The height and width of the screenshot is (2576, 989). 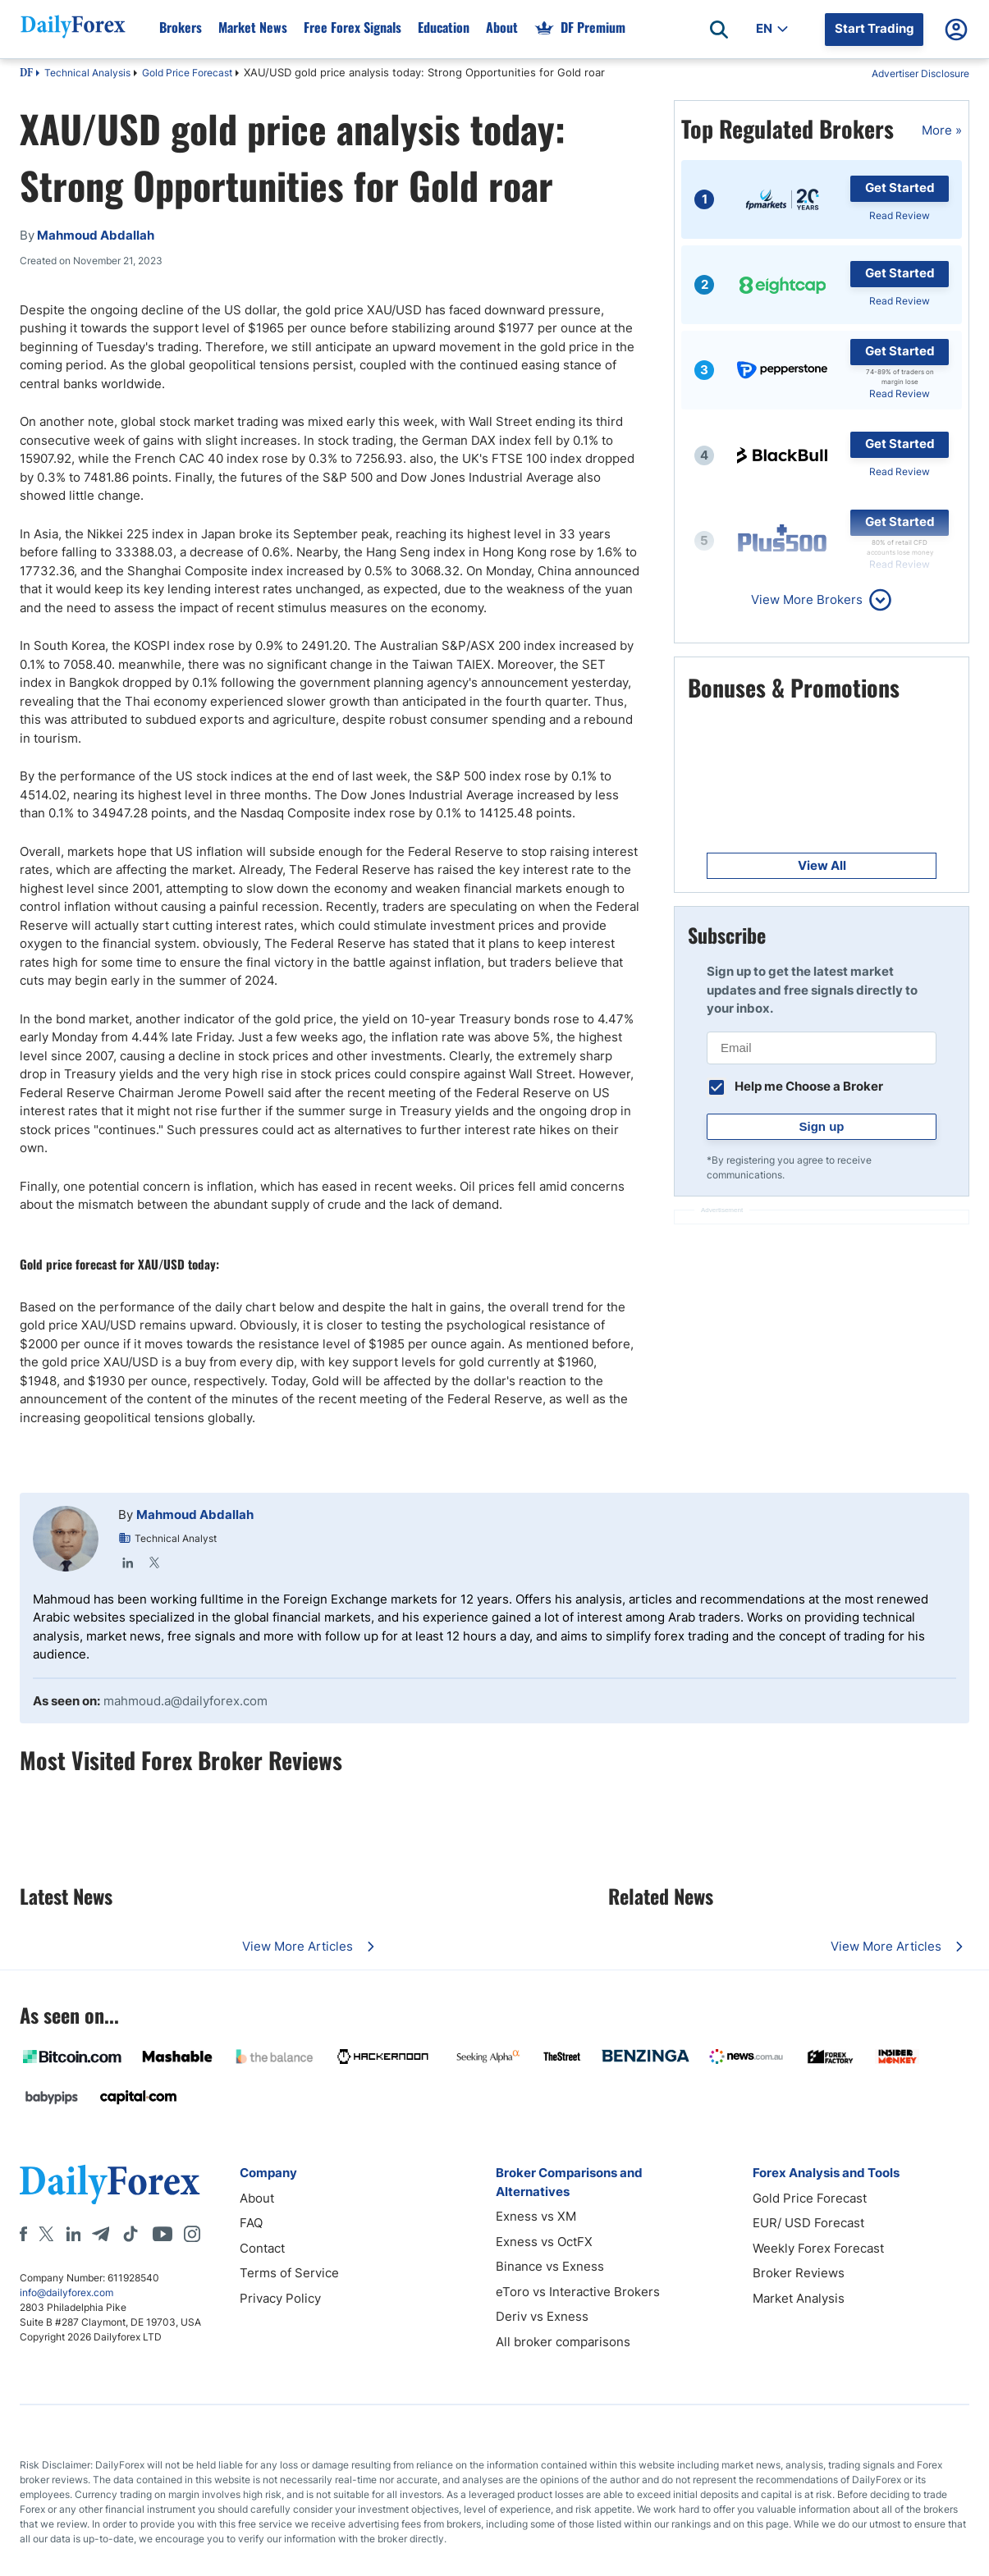 What do you see at coordinates (73, 2233) in the screenshot?
I see `[LinkedIn]` at bounding box center [73, 2233].